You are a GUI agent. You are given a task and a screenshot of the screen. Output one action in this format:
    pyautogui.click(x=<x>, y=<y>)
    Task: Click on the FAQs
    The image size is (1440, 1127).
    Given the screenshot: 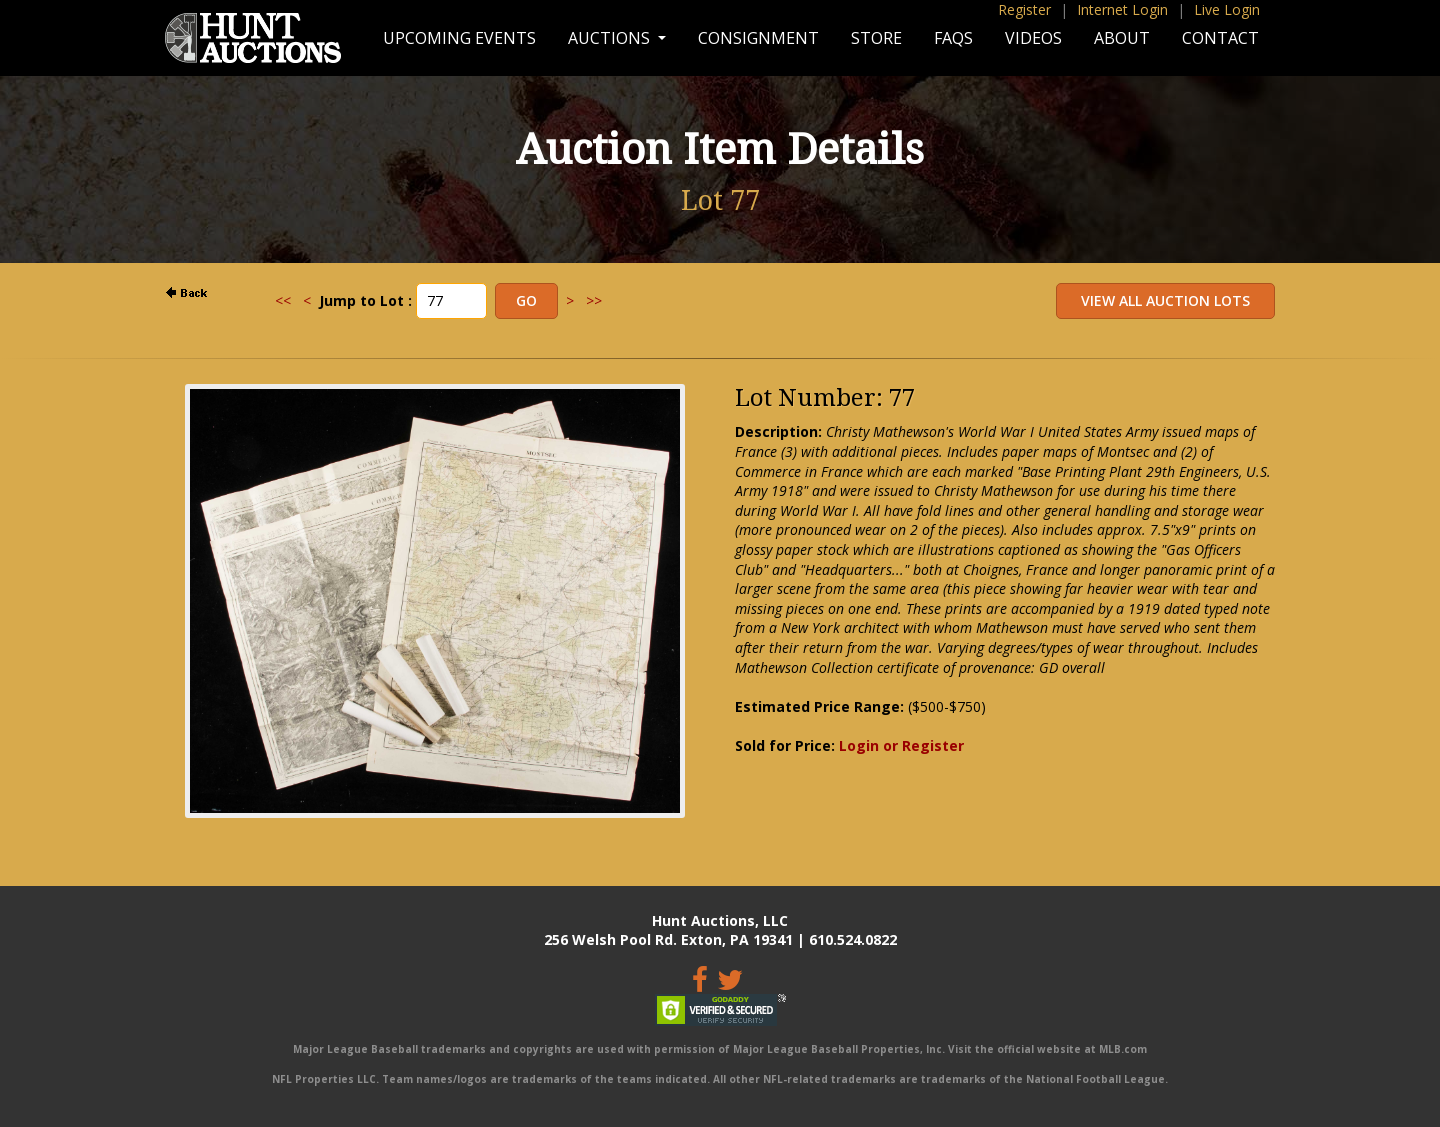 What is the action you would take?
    pyautogui.click(x=953, y=38)
    